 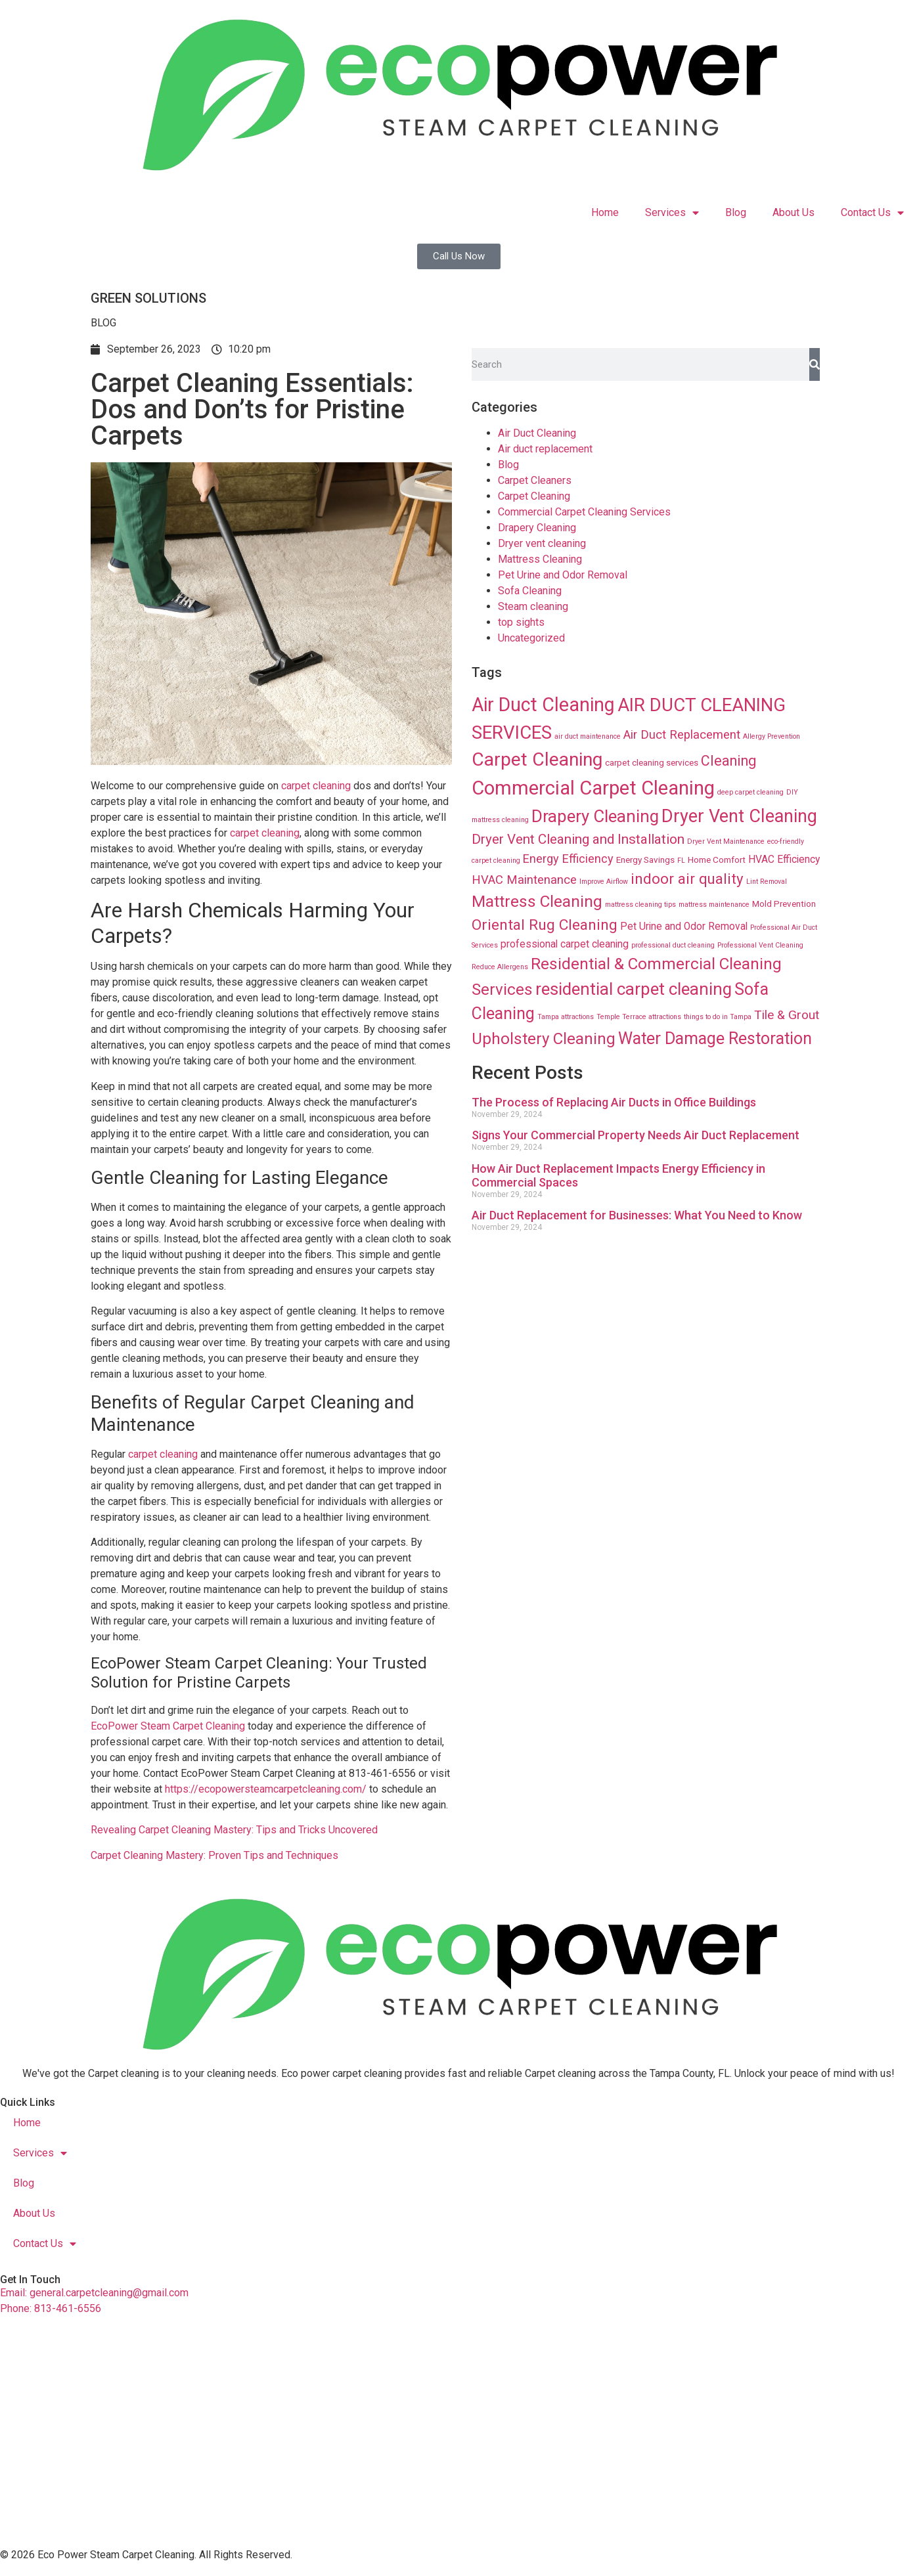 What do you see at coordinates (315, 785) in the screenshot?
I see `carpet cleaning` at bounding box center [315, 785].